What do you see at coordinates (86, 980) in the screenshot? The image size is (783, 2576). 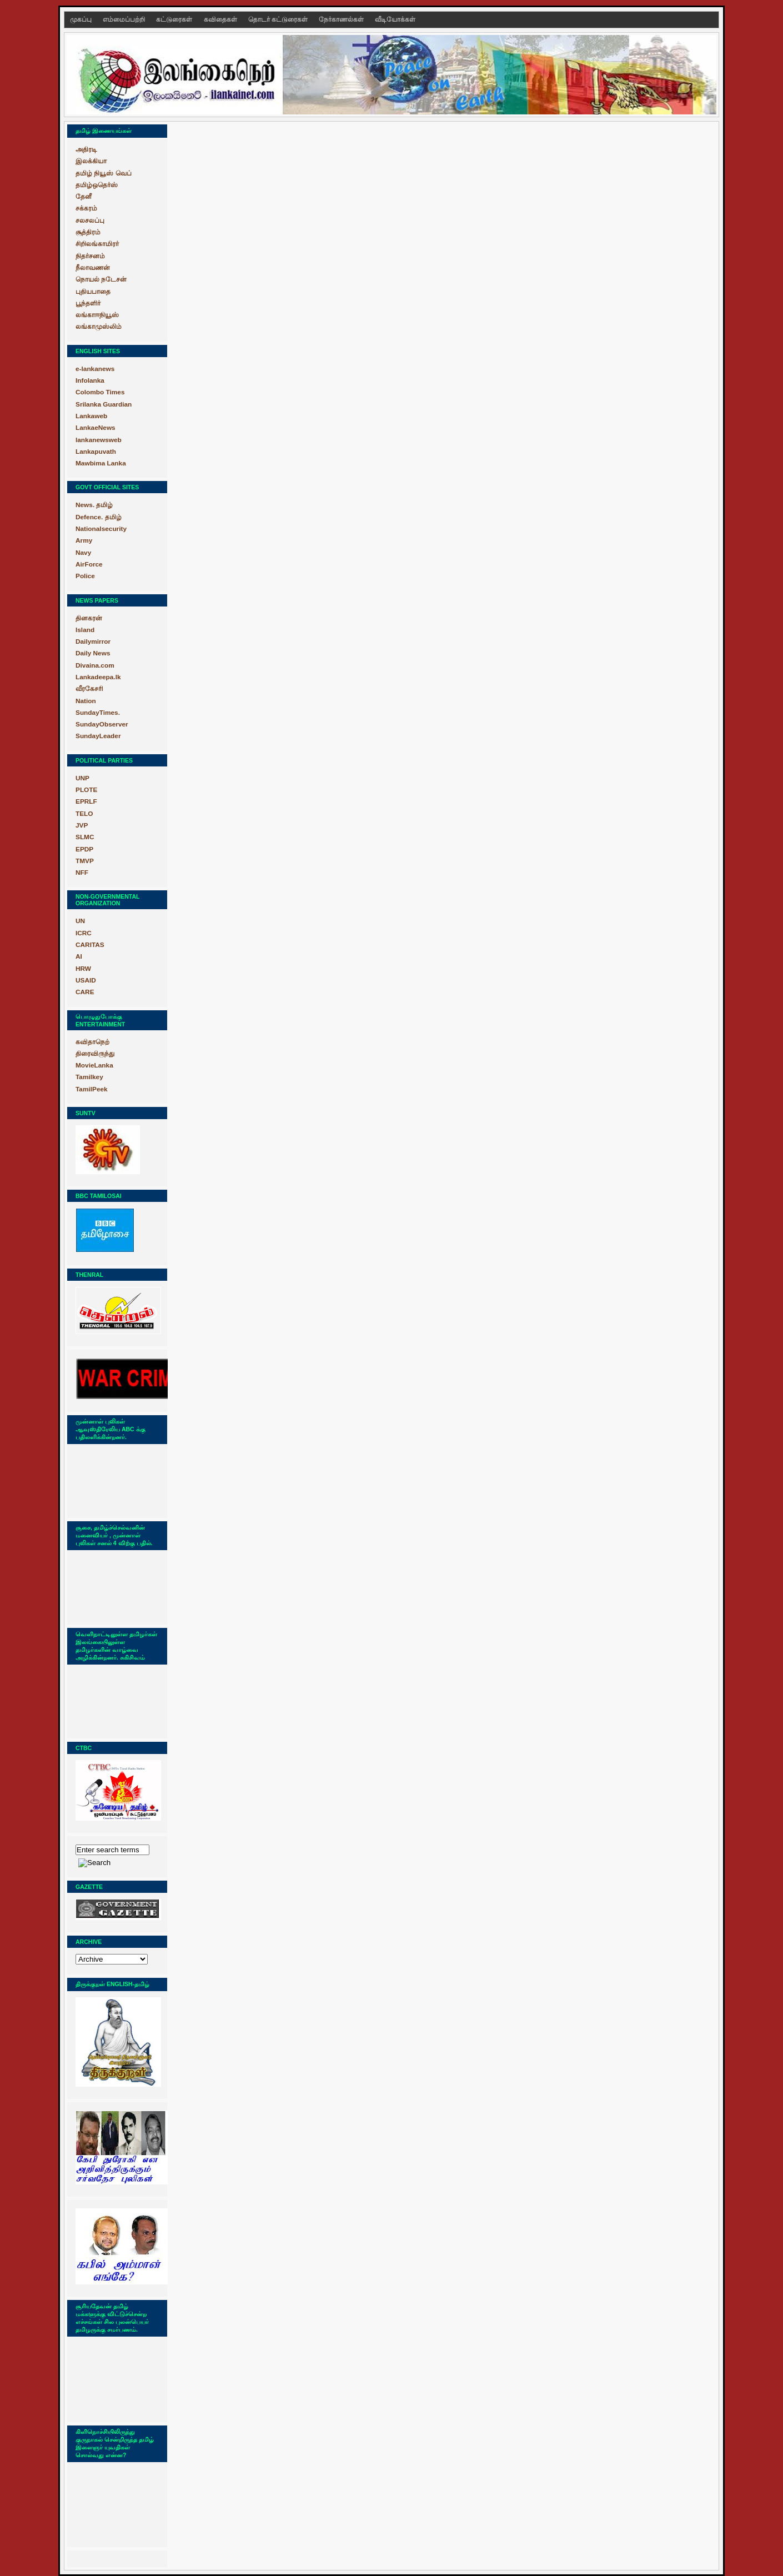 I see `USAID` at bounding box center [86, 980].